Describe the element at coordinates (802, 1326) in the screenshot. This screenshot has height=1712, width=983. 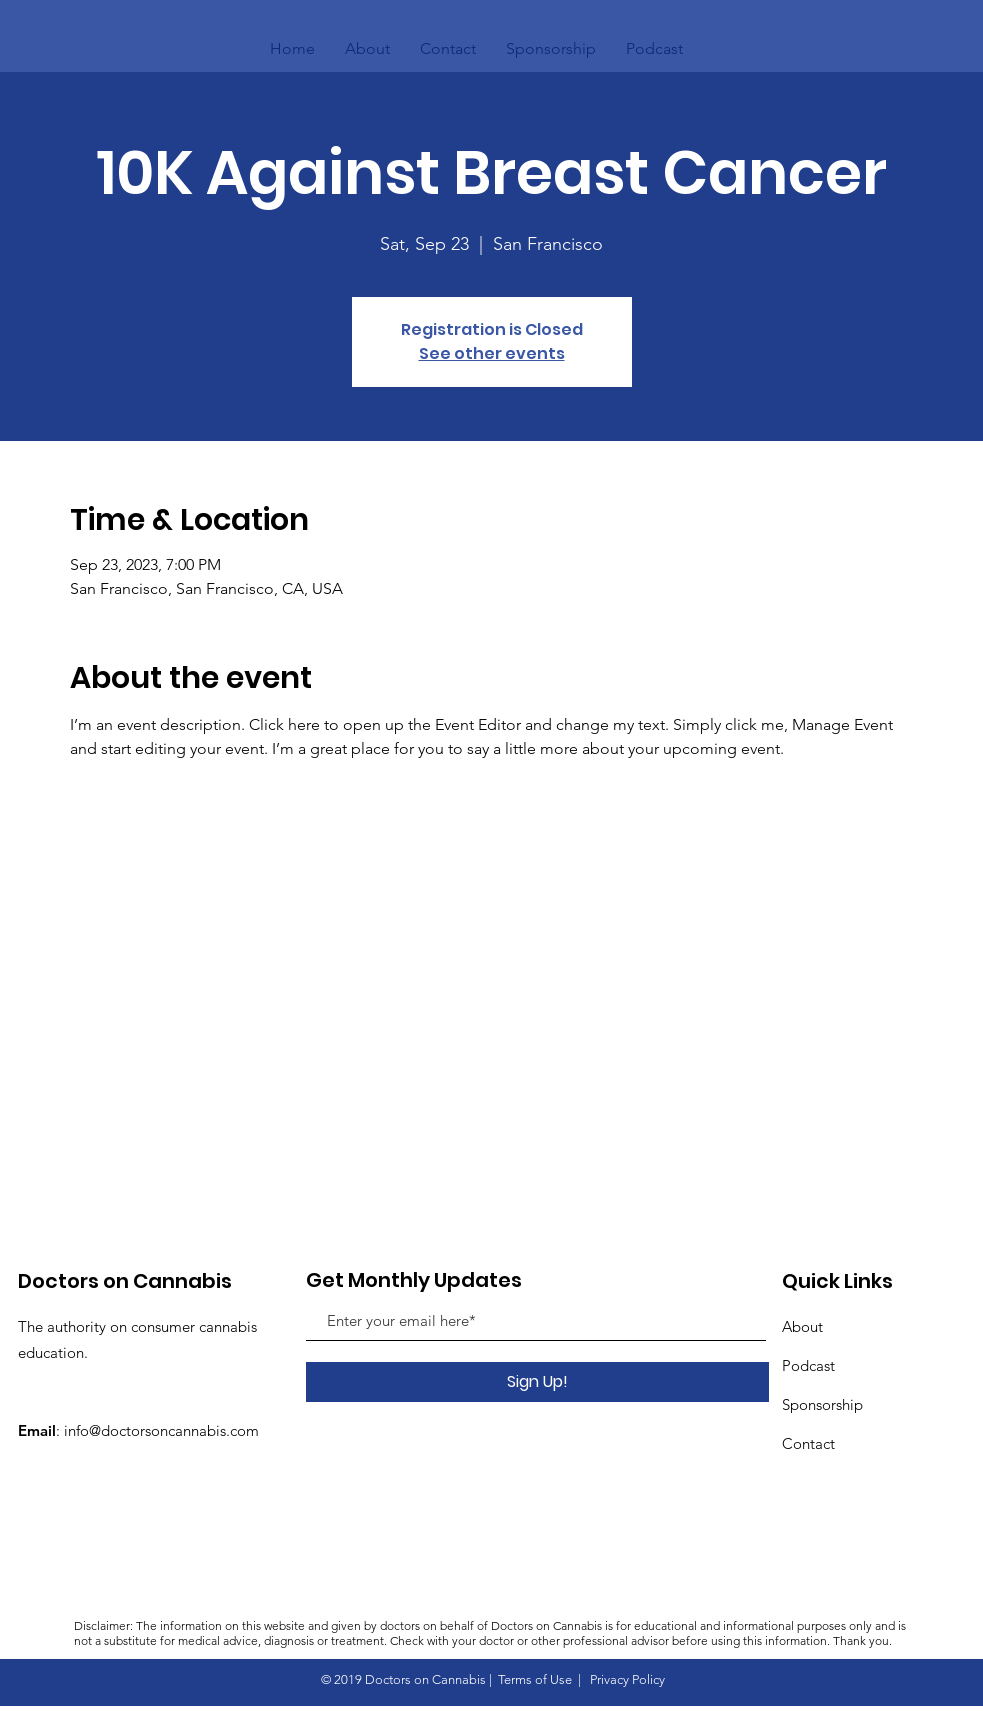
I see `About` at that location.